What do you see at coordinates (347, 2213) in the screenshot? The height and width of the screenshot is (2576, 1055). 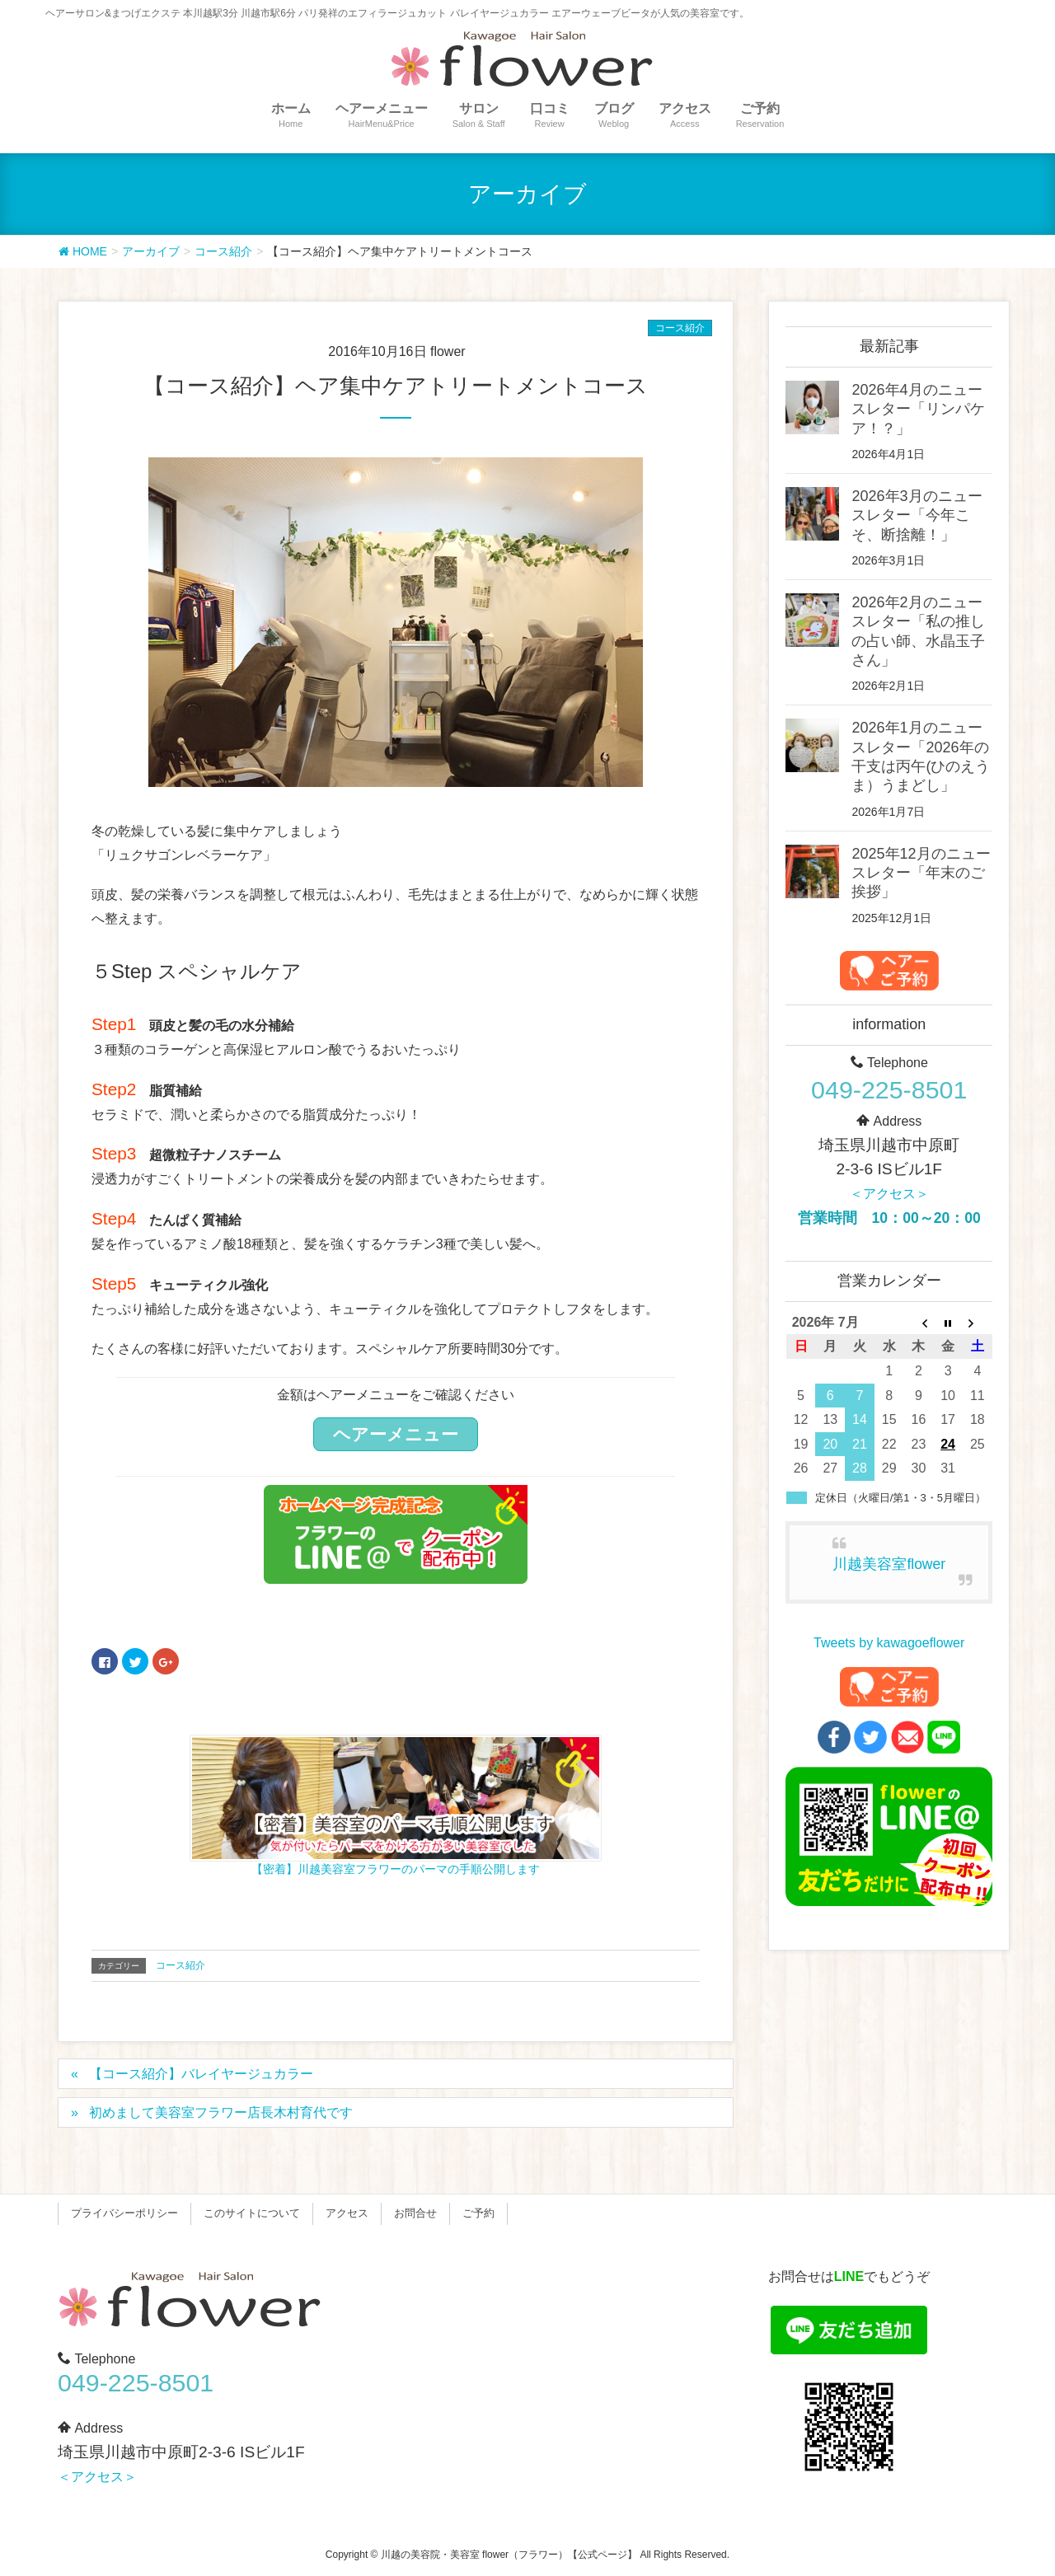 I see `アクセス` at bounding box center [347, 2213].